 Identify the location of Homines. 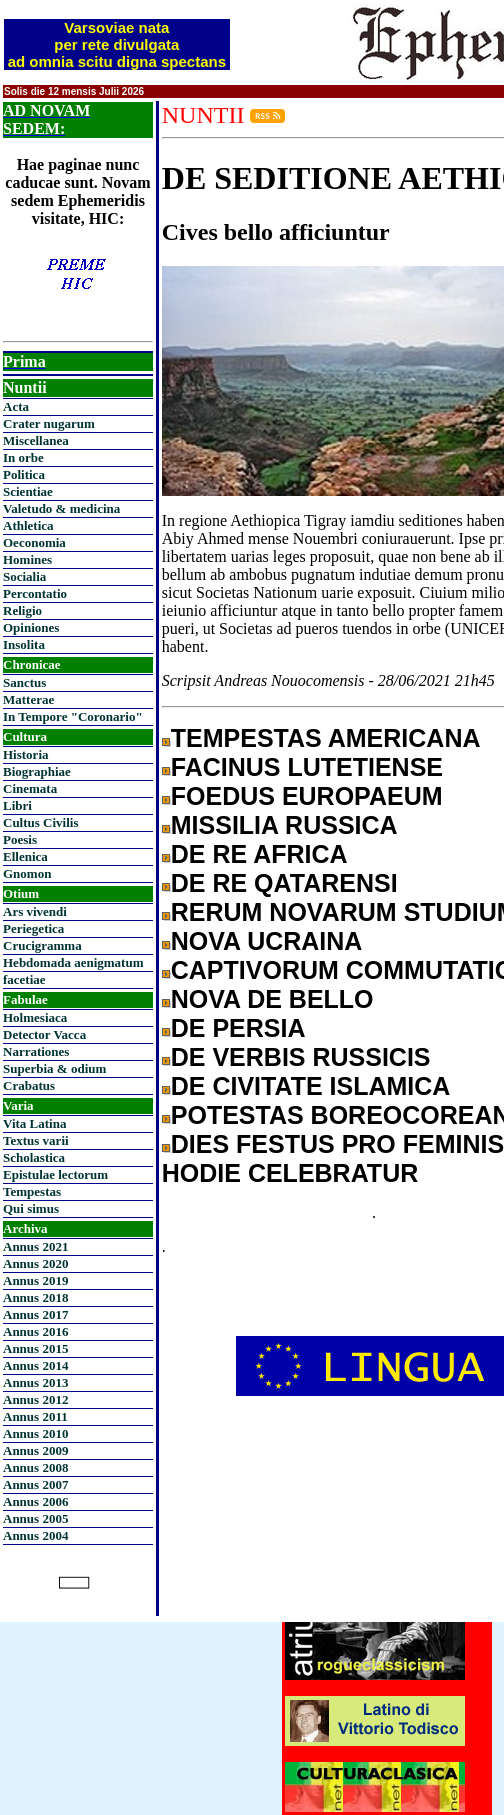
(27, 559).